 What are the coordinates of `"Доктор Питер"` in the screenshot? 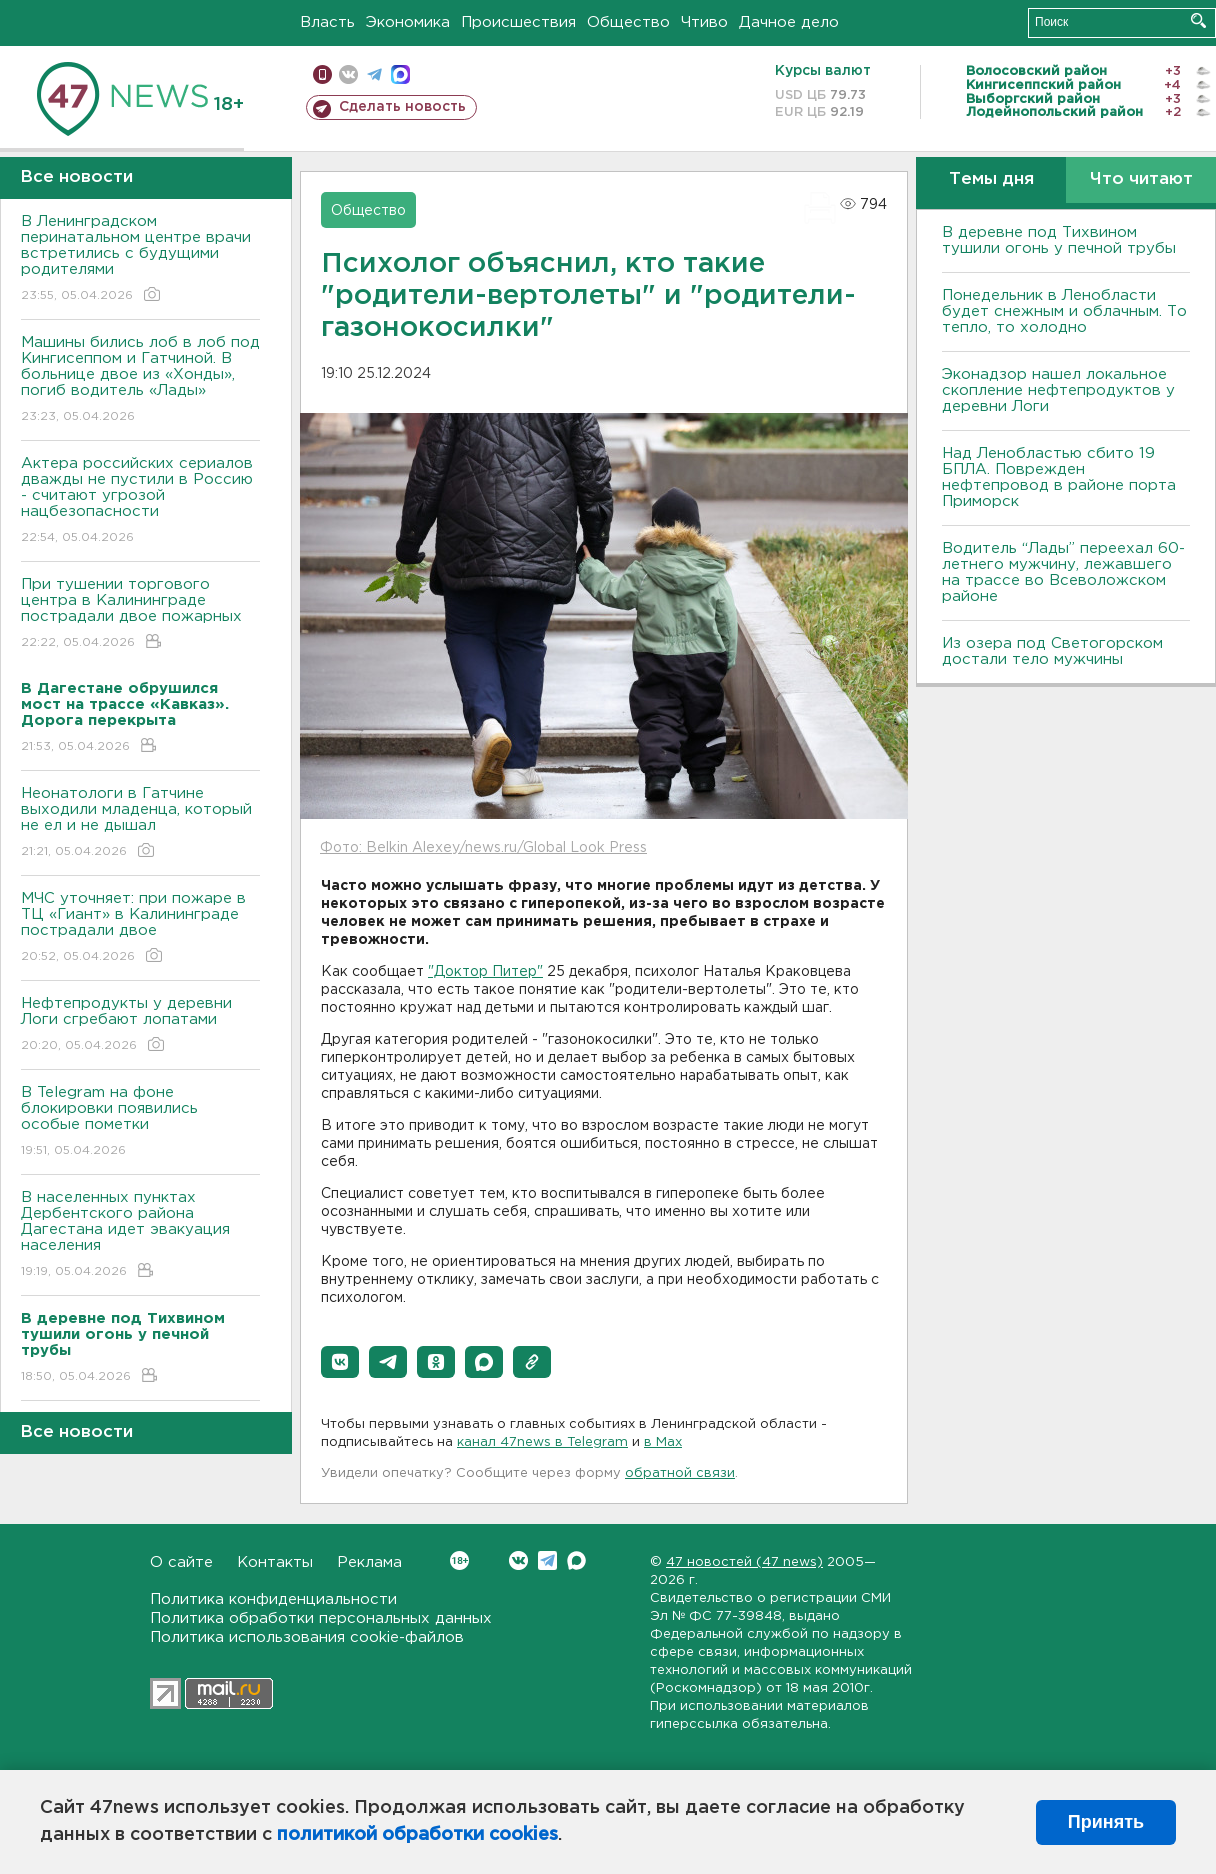 It's located at (485, 972).